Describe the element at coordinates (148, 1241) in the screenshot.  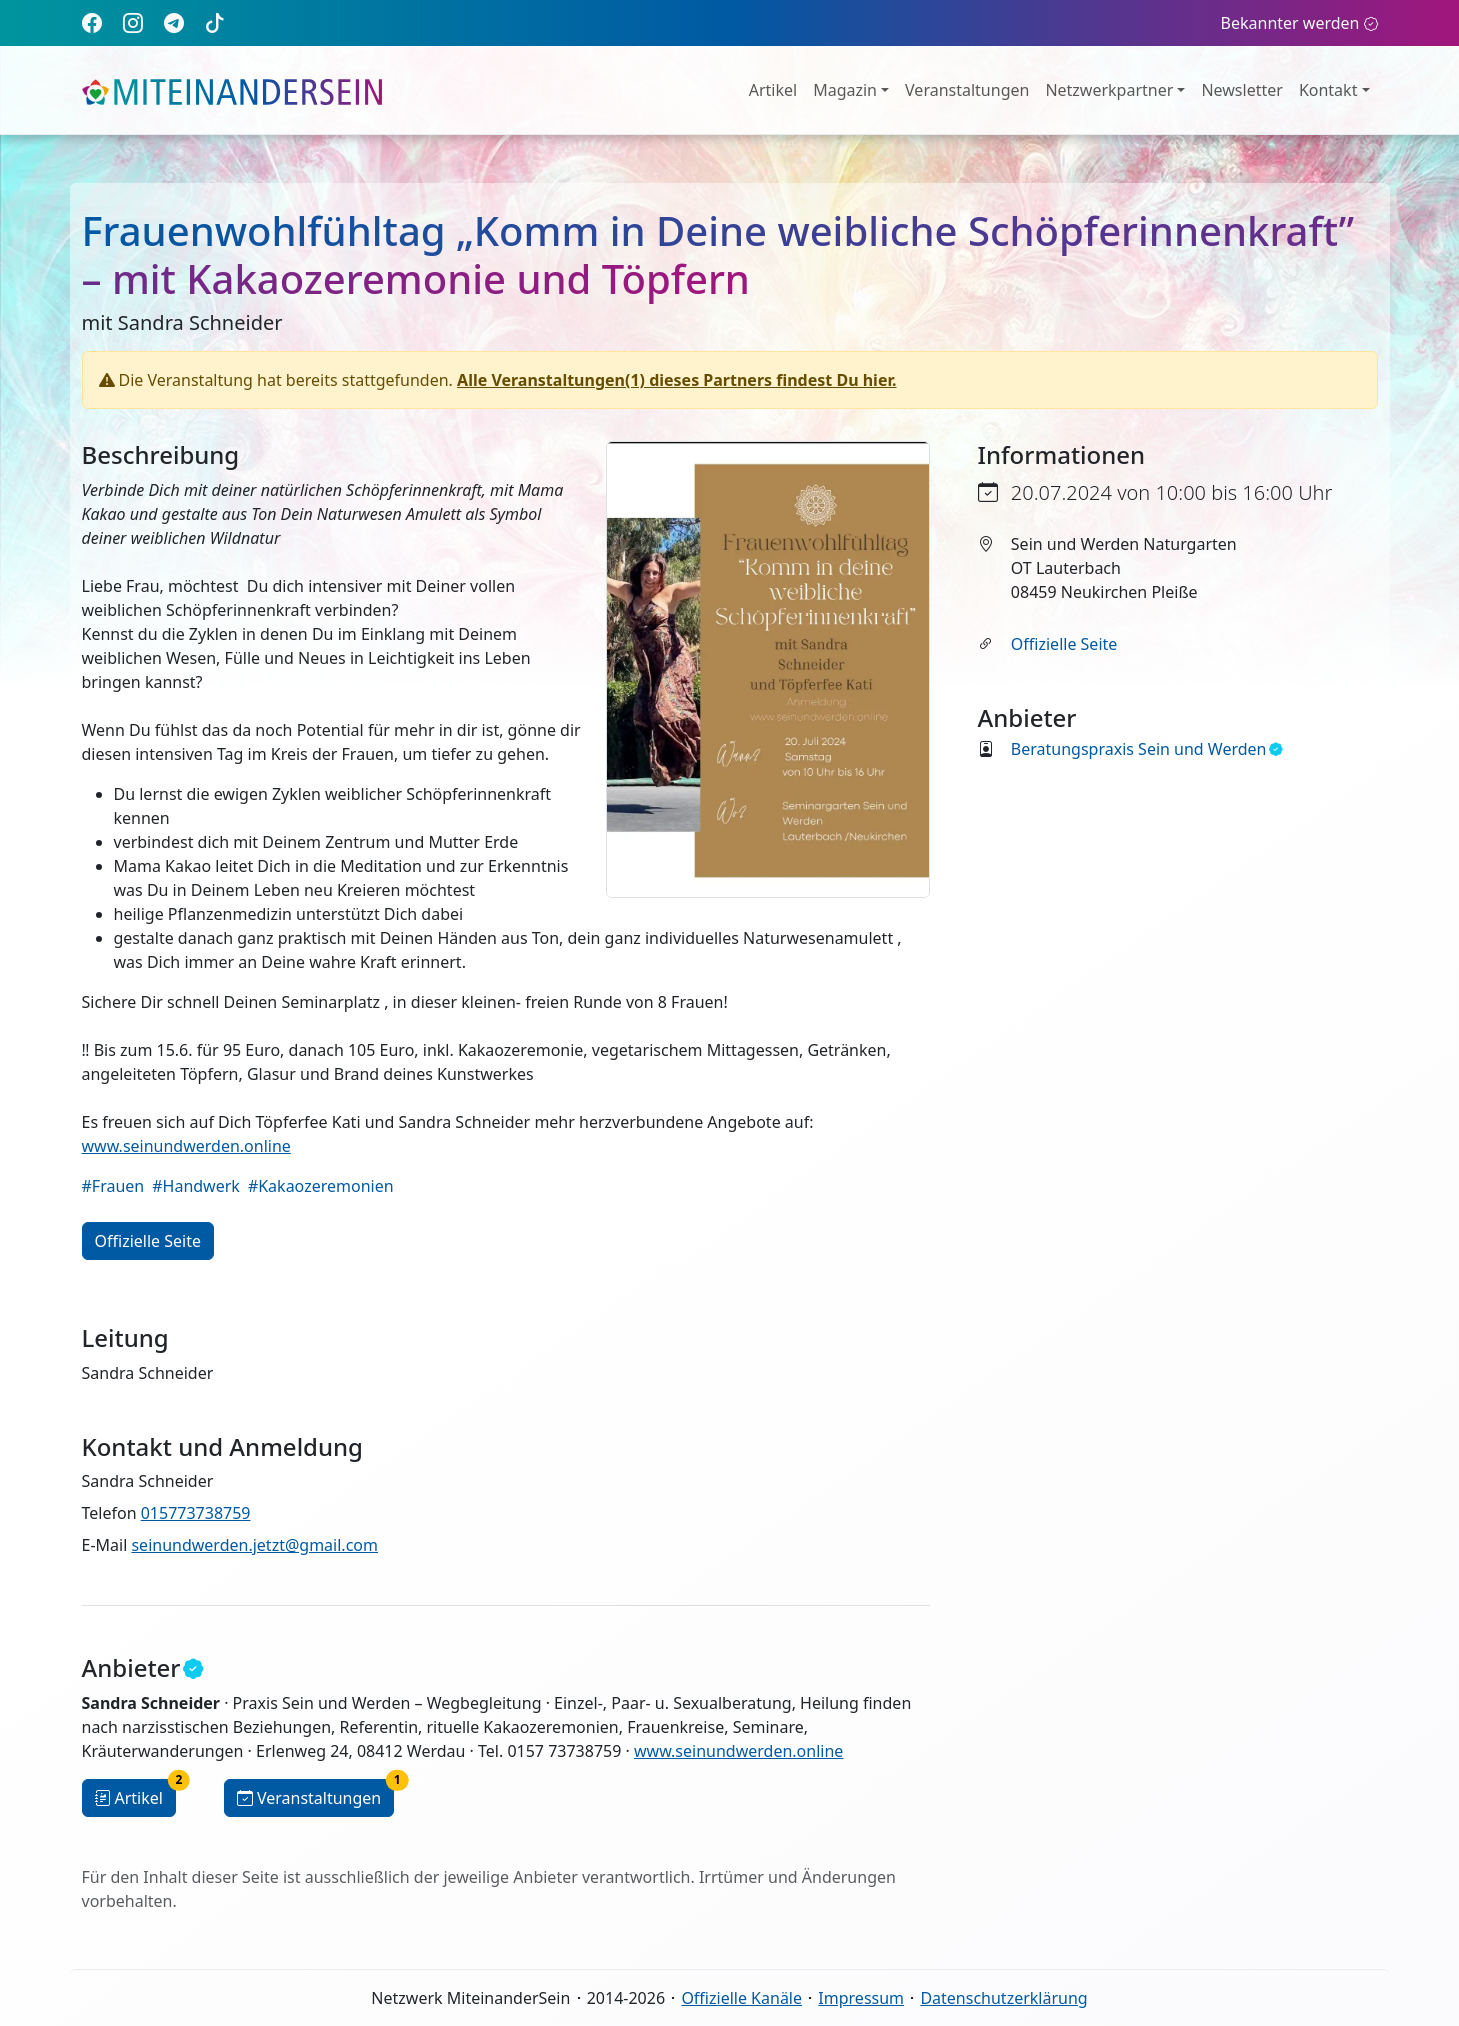
I see `Offizielle Seite [button]` at that location.